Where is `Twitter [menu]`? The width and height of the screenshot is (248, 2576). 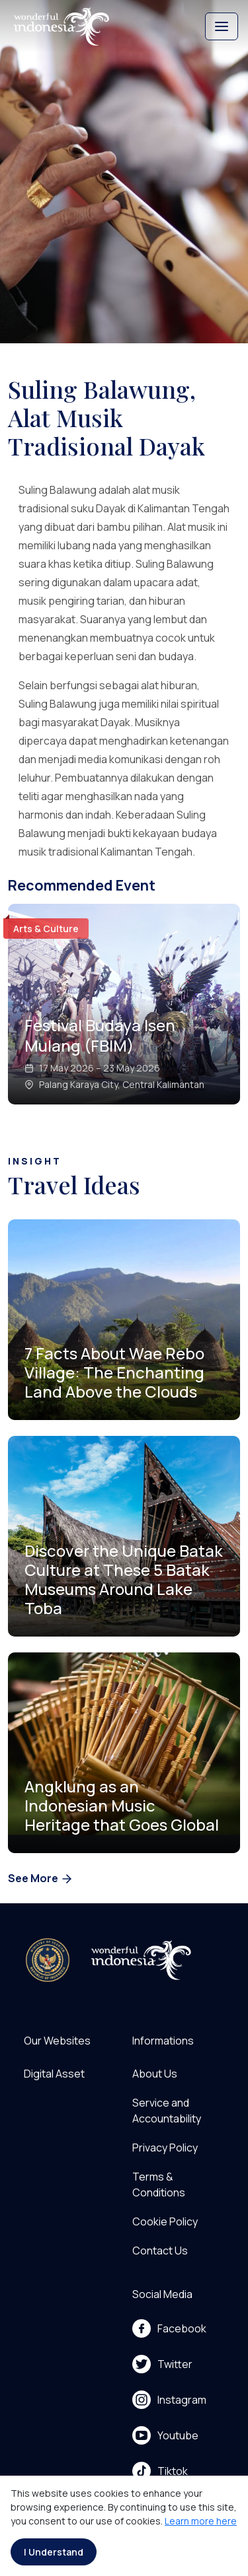 Twitter [menu] is located at coordinates (162, 2364).